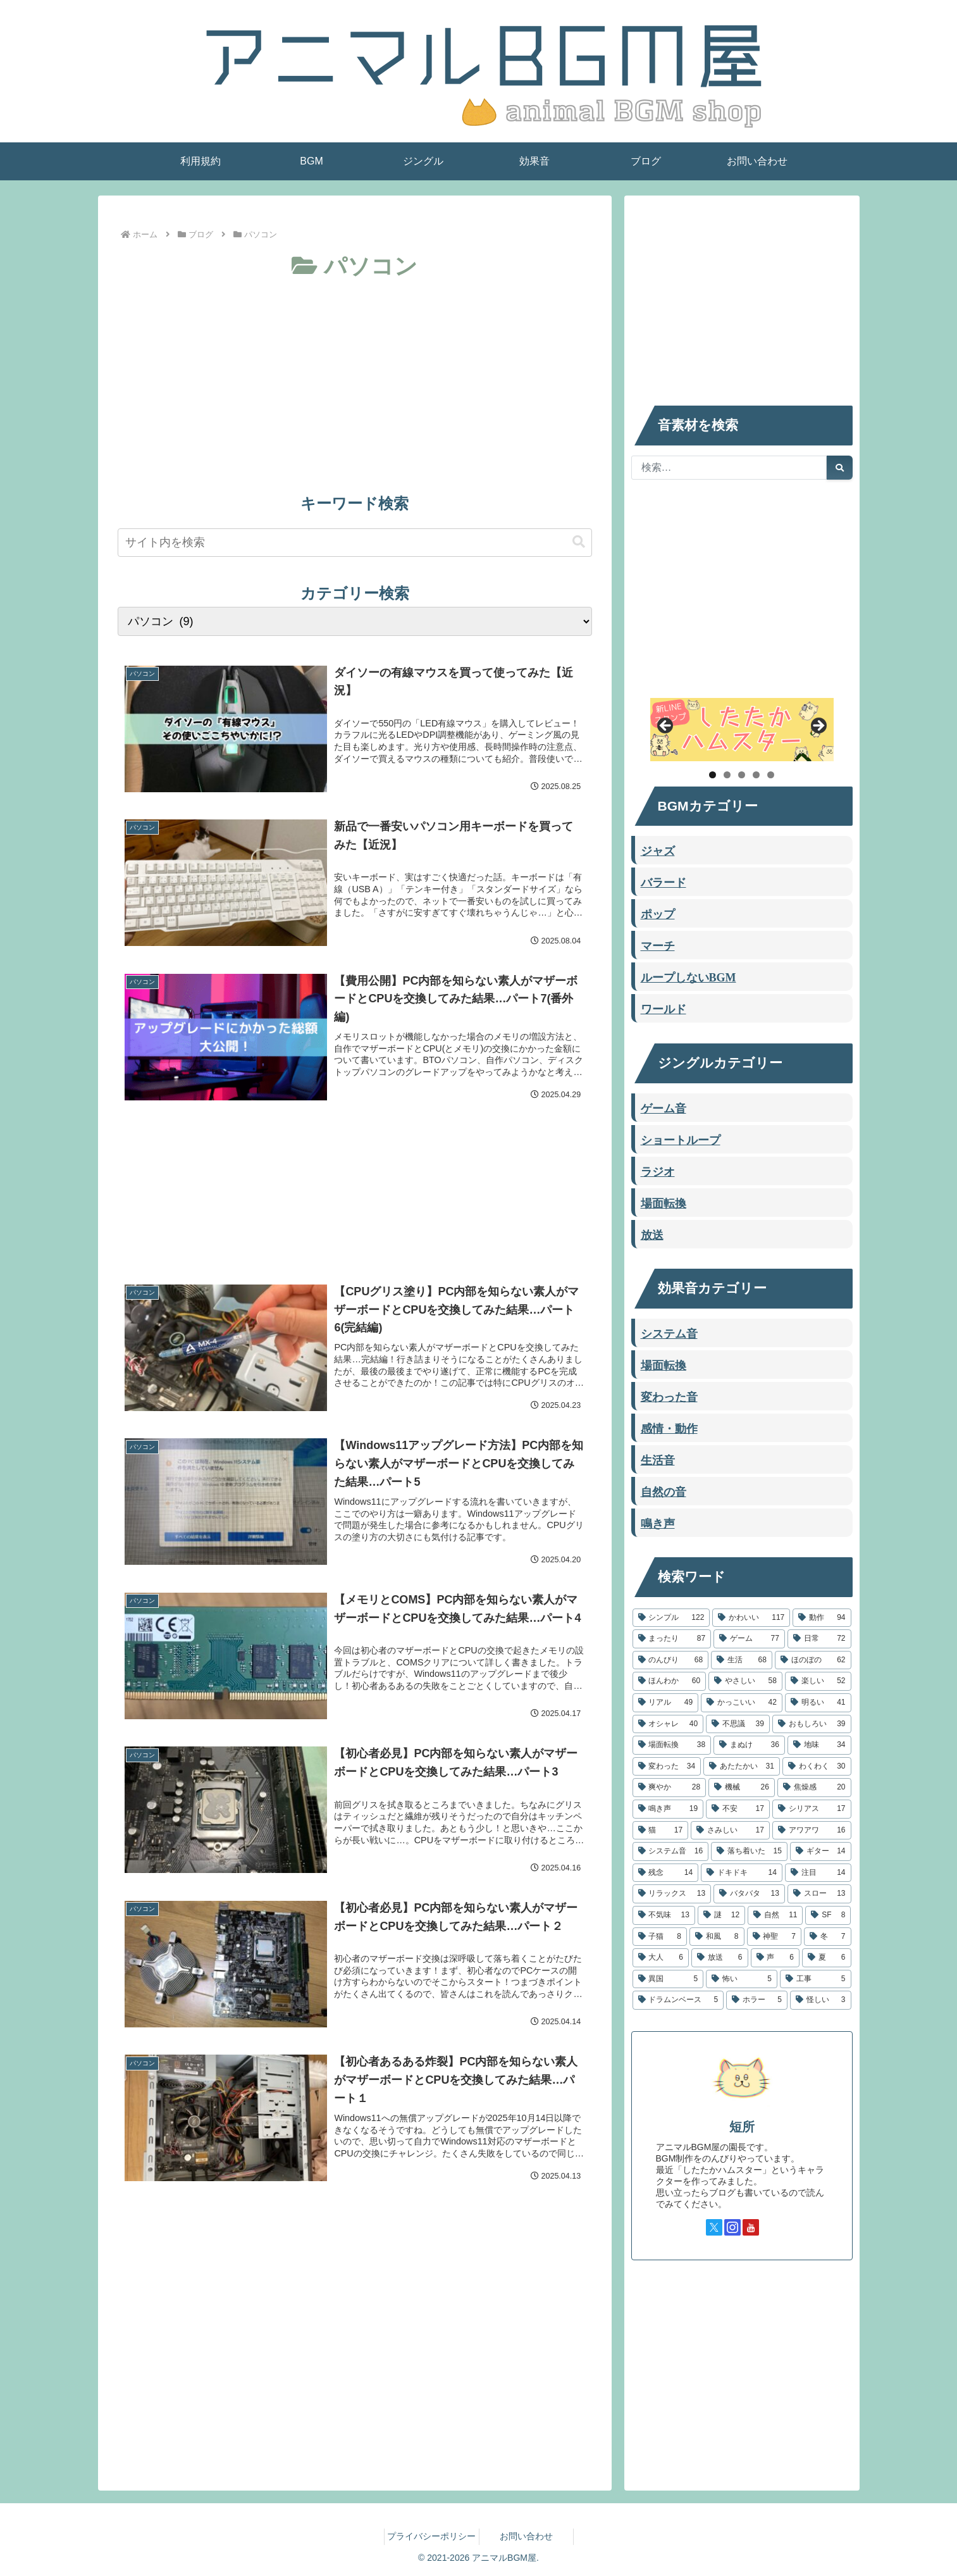 This screenshot has height=2576, width=957. What do you see at coordinates (822, 1617) in the screenshot?
I see `[動作 (94個の項目)]` at bounding box center [822, 1617].